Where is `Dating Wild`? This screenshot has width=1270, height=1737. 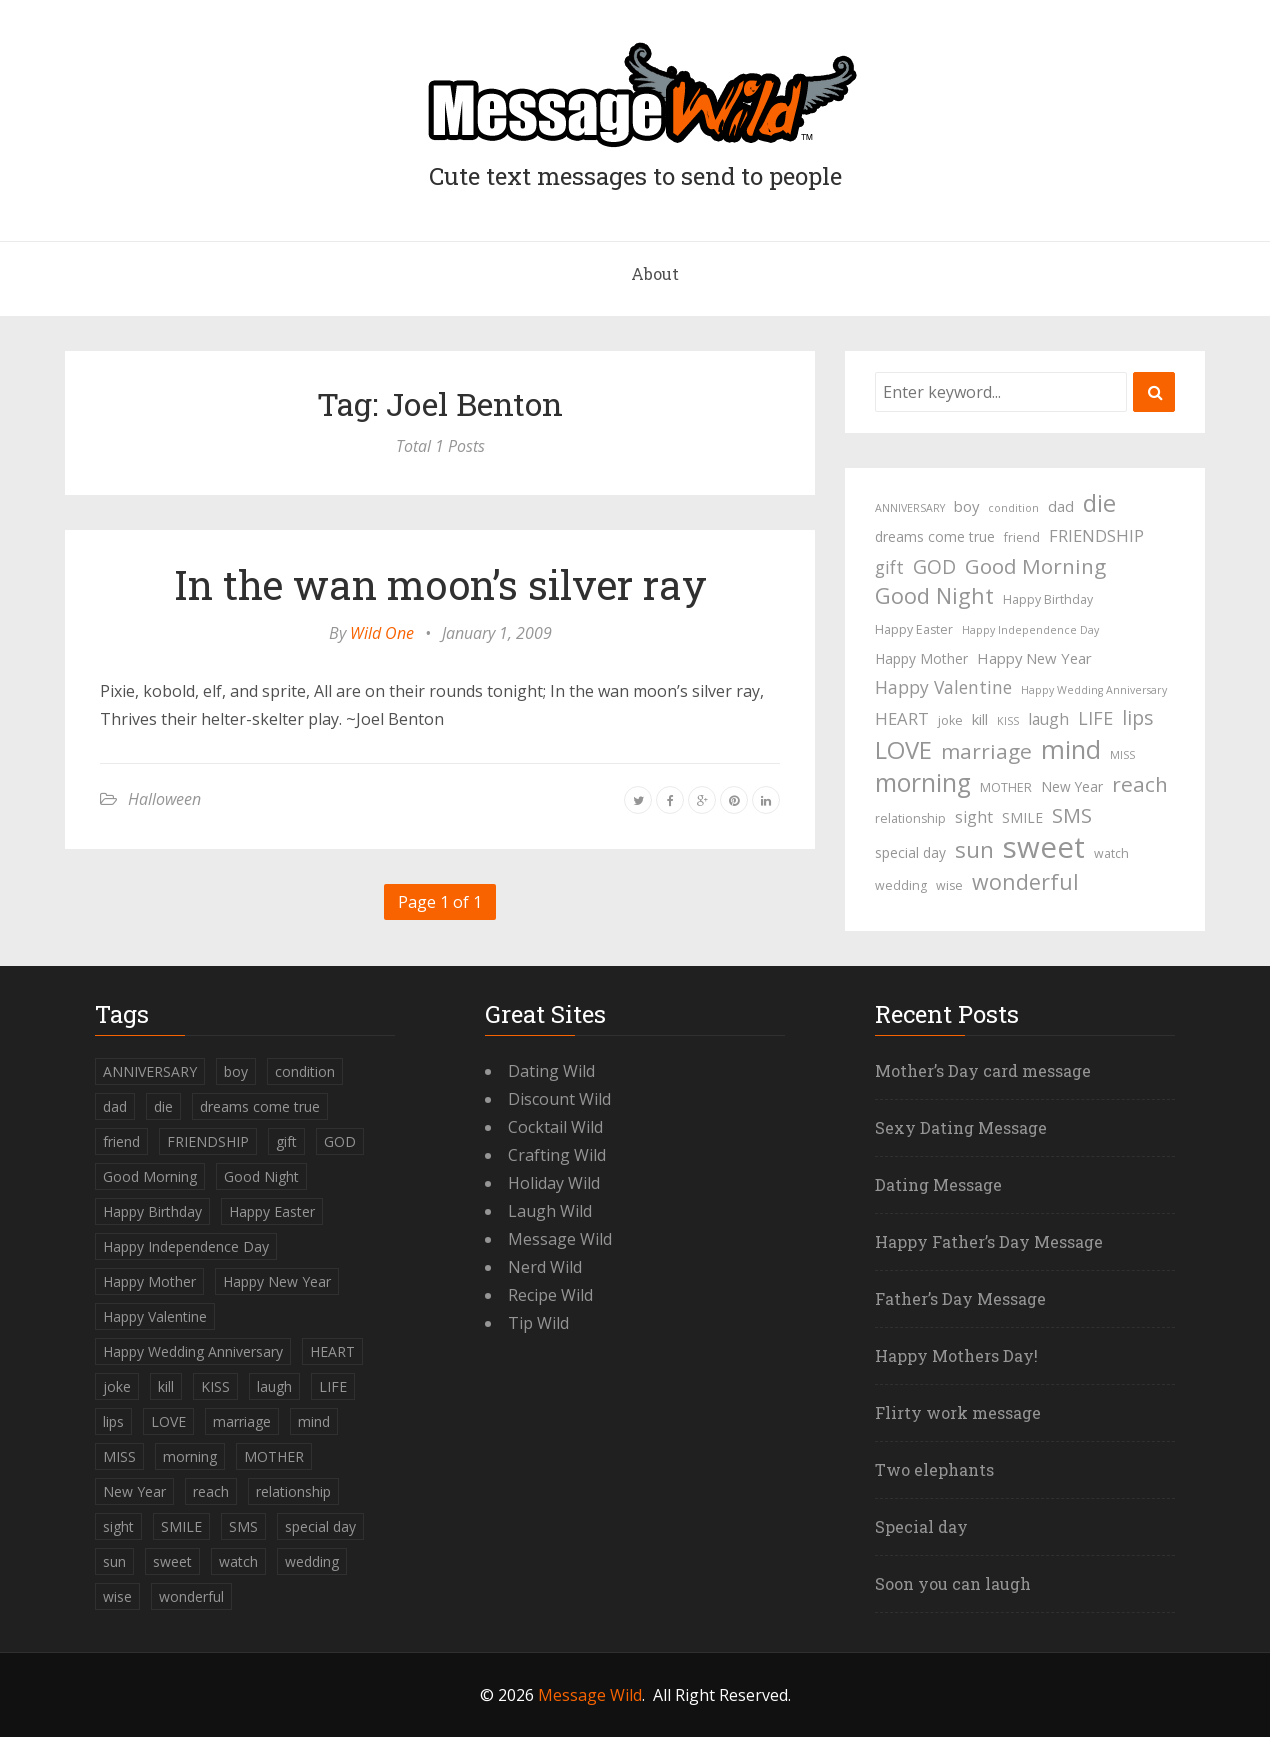
Dating Wild is located at coordinates (551, 1071).